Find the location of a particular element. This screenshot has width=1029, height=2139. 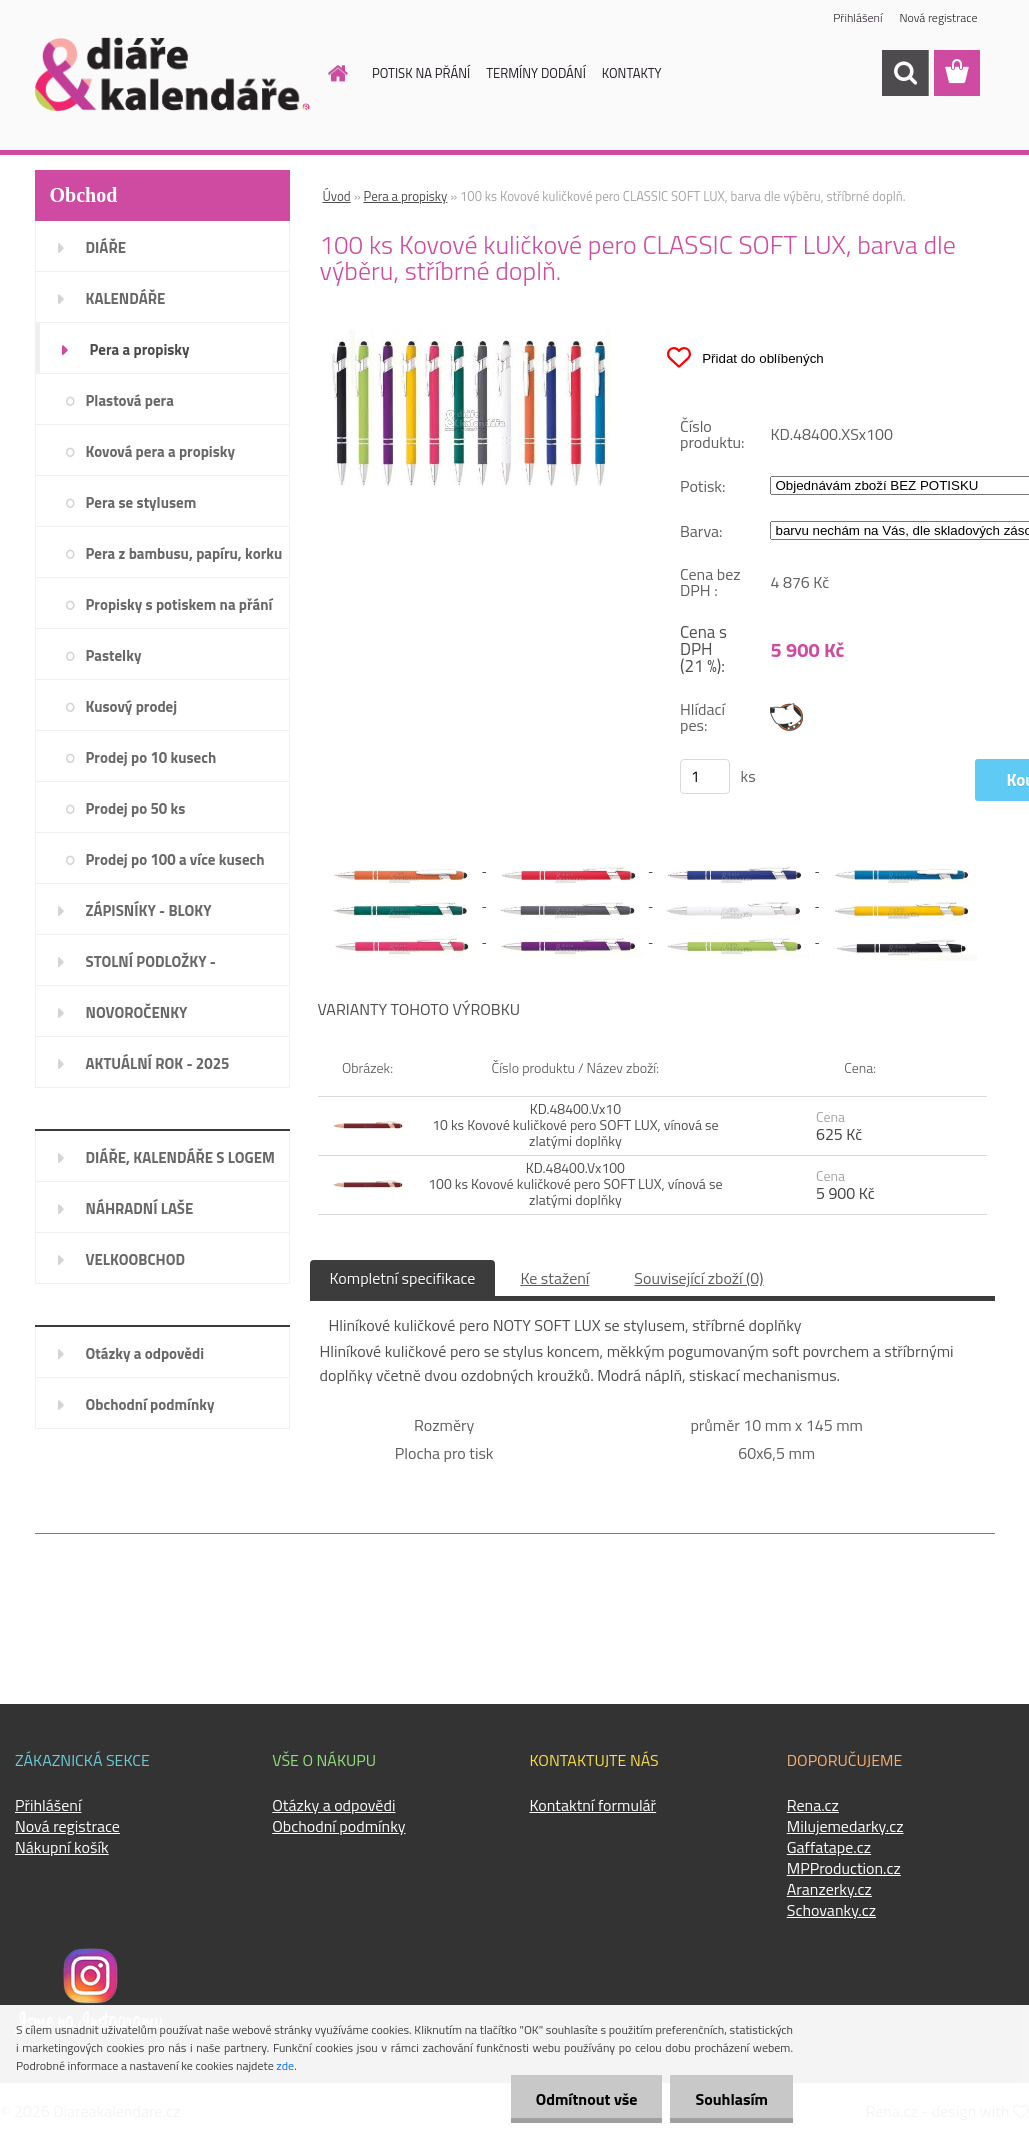

Přihlášení is located at coordinates (857, 17).